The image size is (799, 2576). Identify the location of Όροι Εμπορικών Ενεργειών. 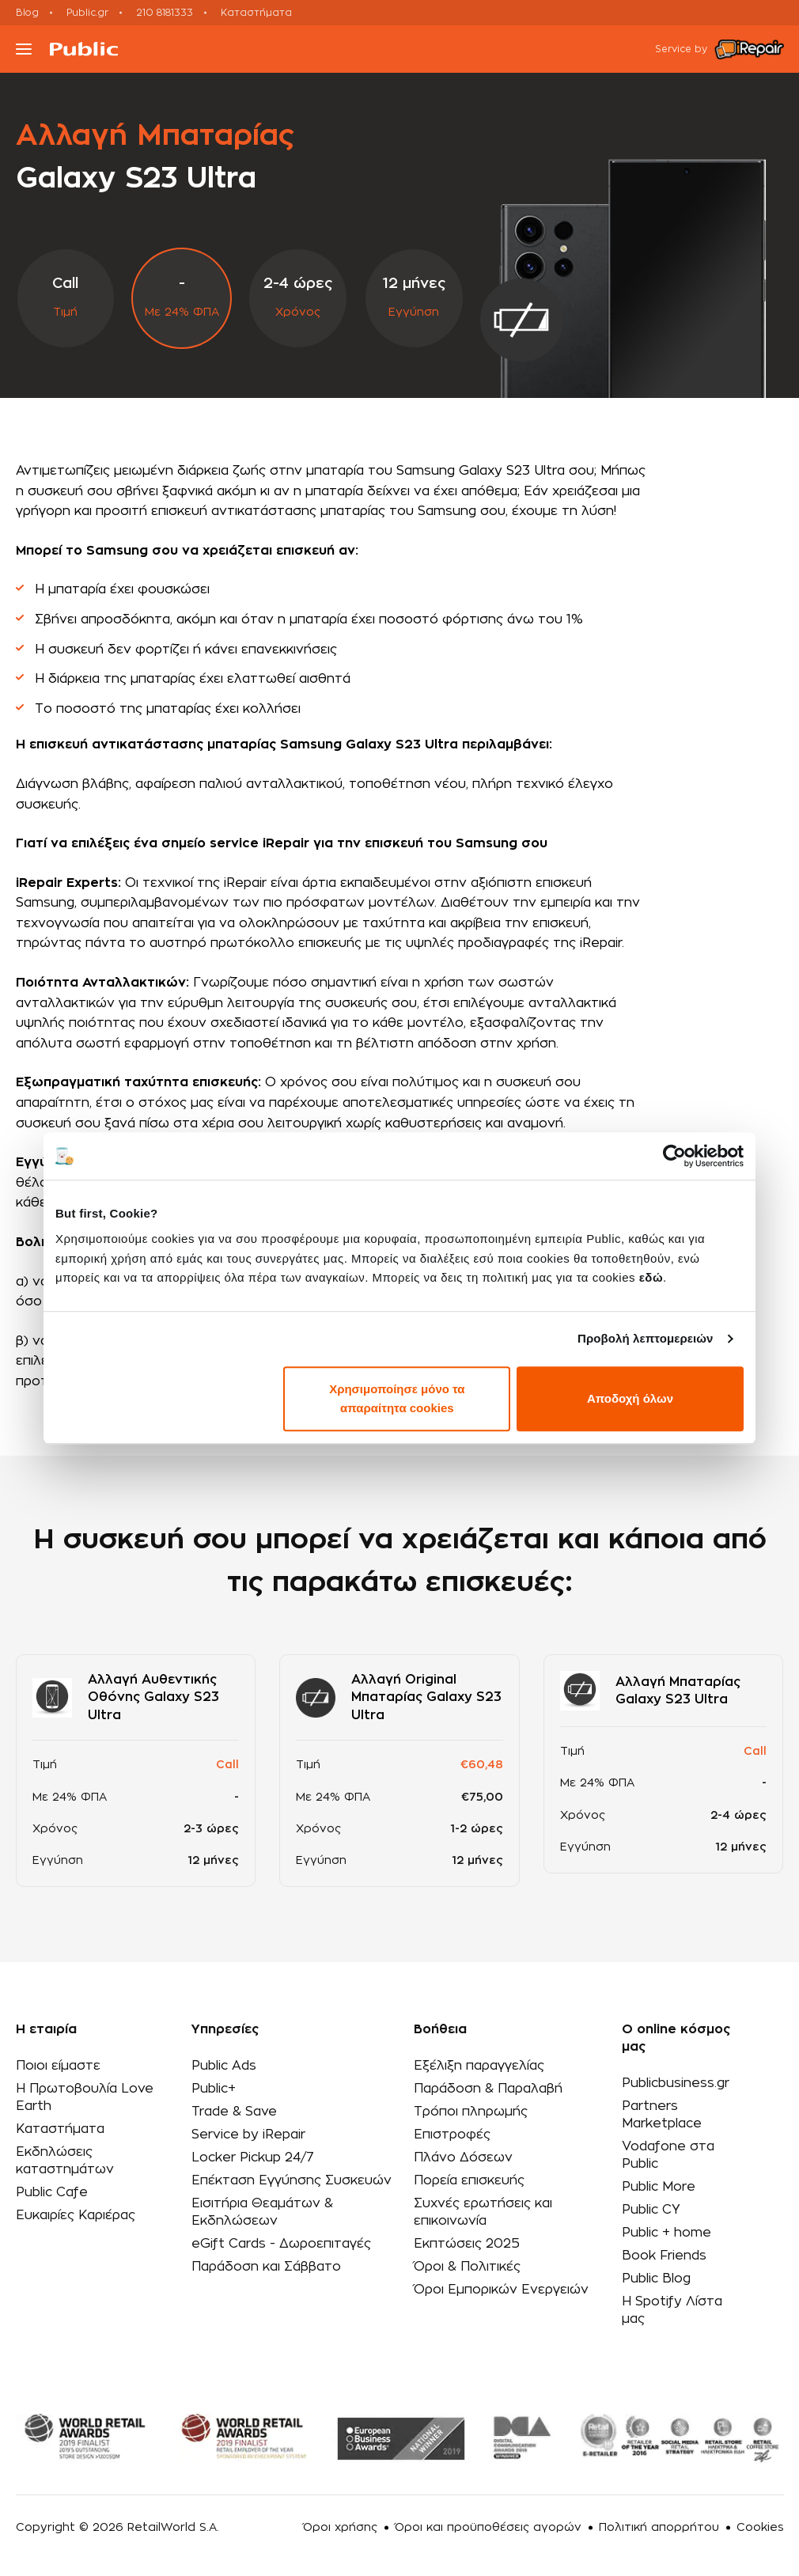
(501, 2289).